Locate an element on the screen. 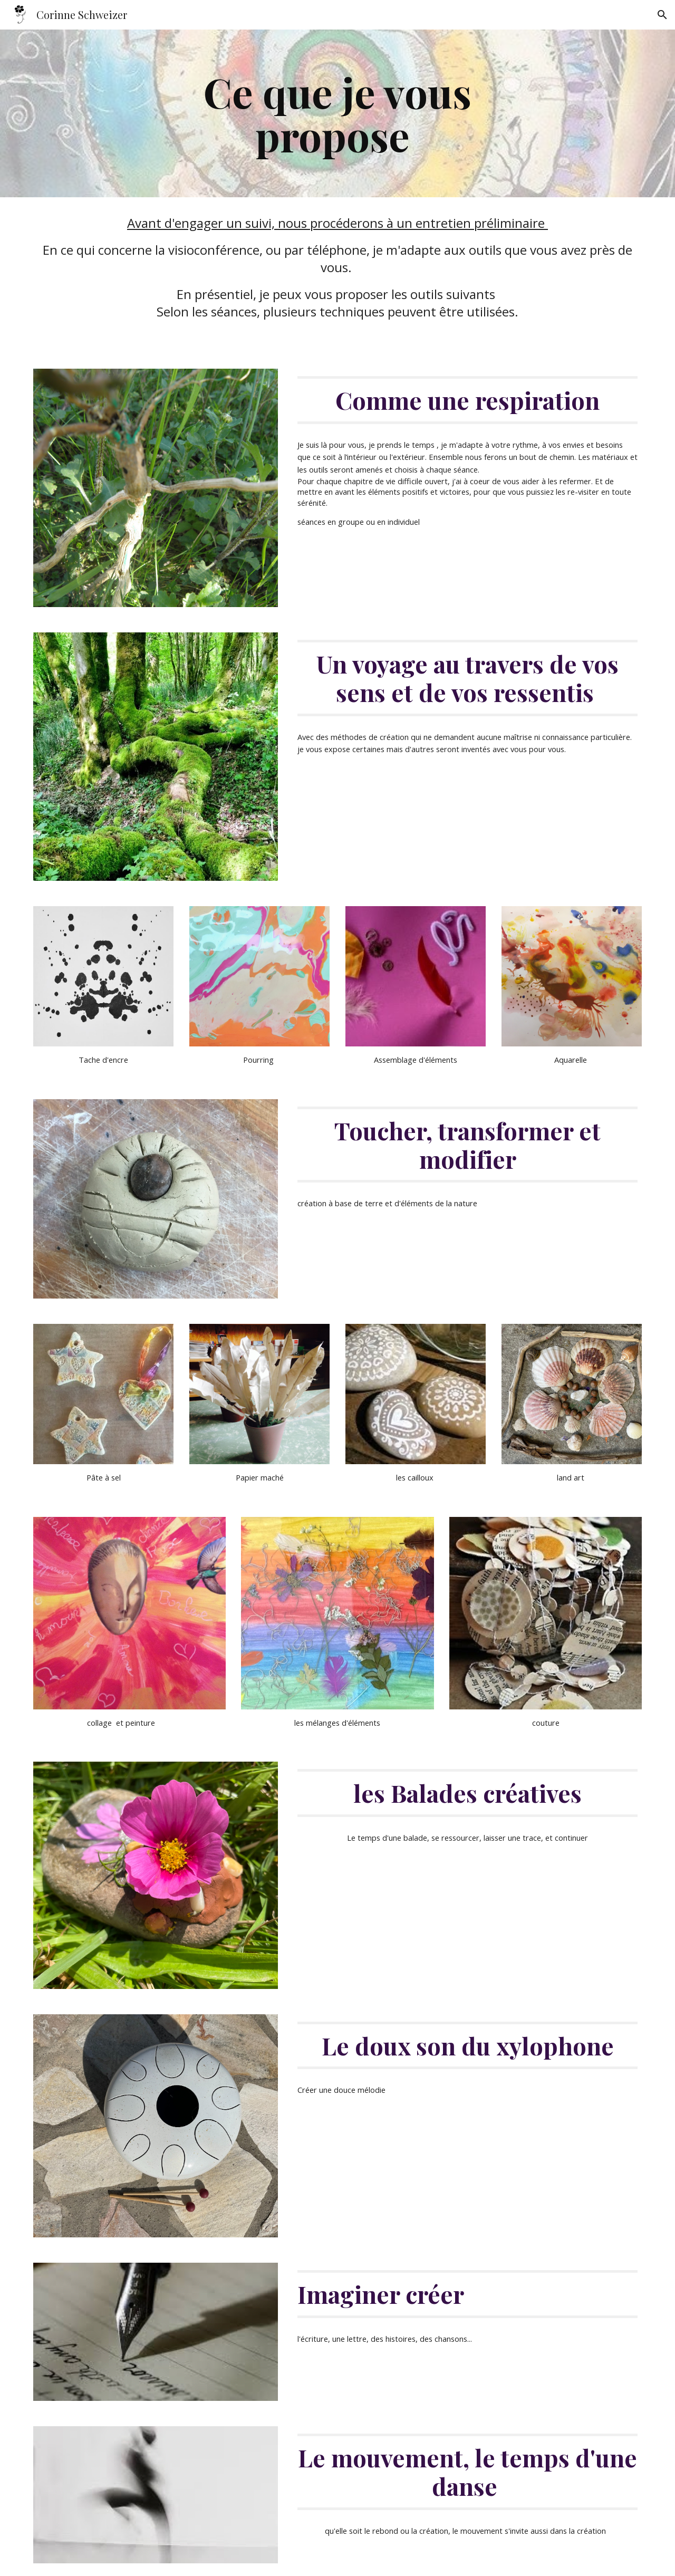 This screenshot has width=675, height=2576. [button] is located at coordinates (662, 14).